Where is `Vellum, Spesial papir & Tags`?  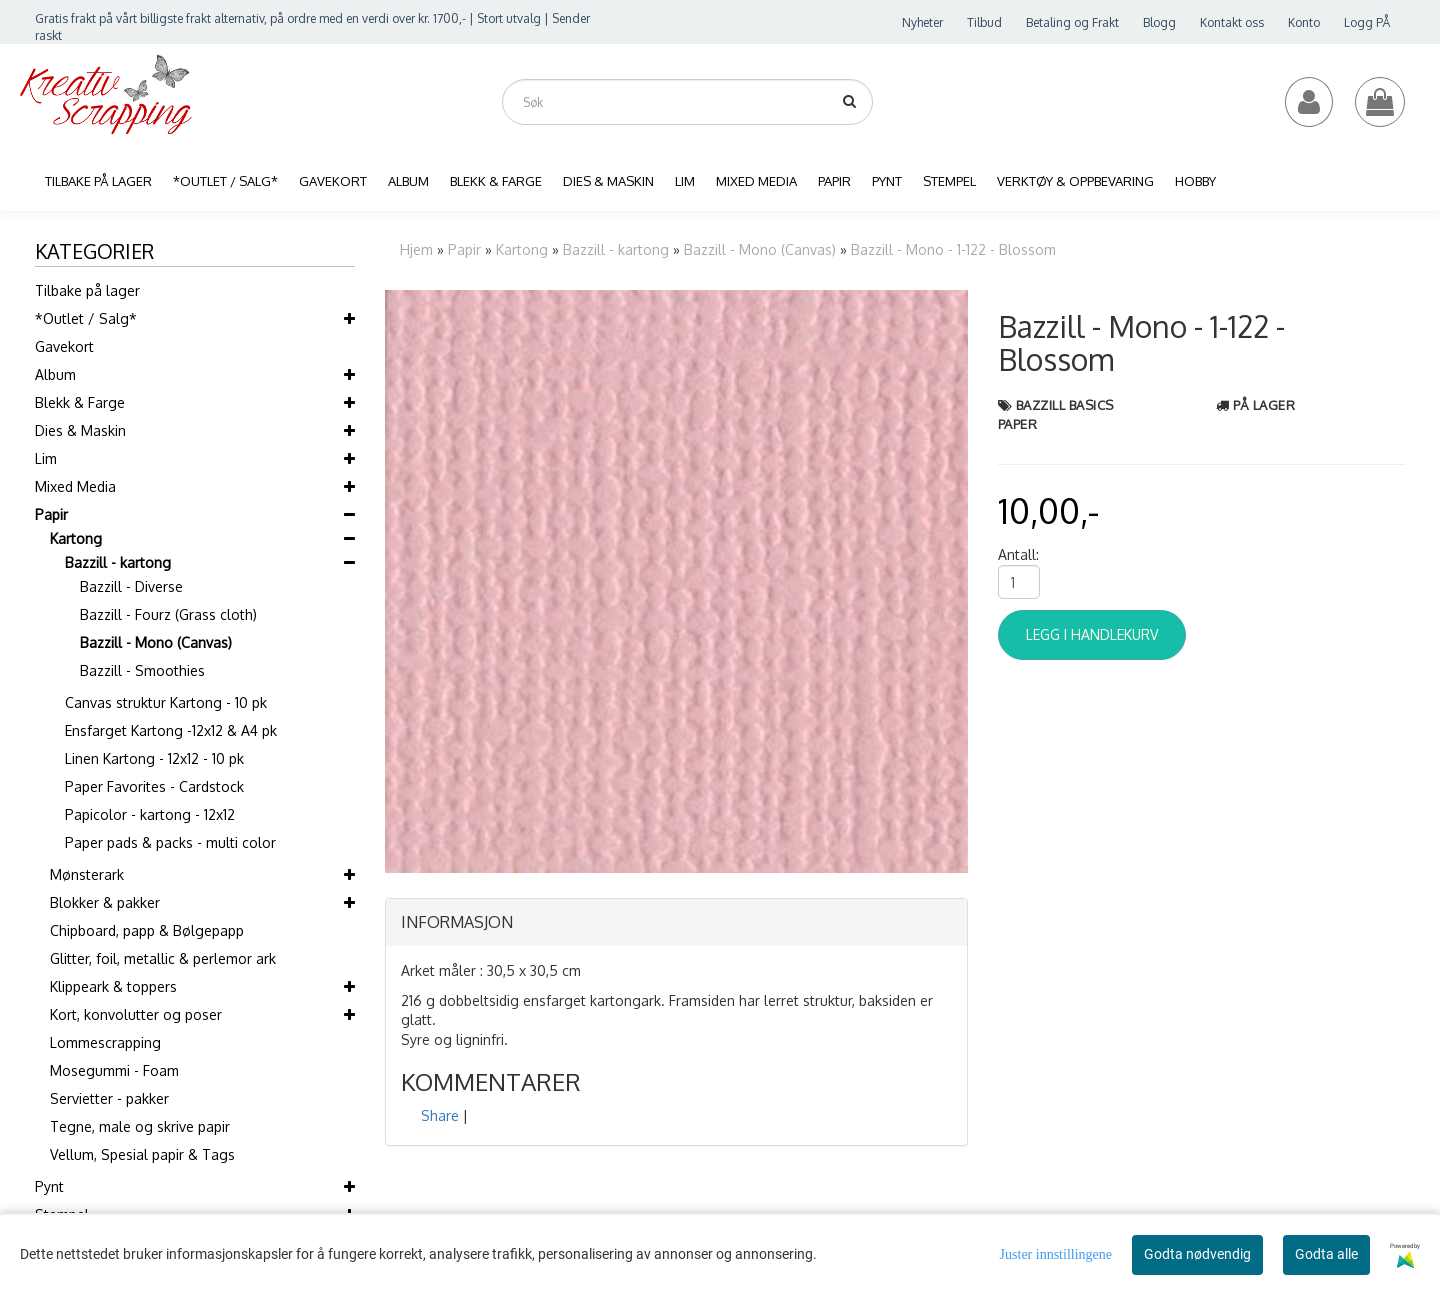 Vellum, Spesial papir & Tags is located at coordinates (142, 1154).